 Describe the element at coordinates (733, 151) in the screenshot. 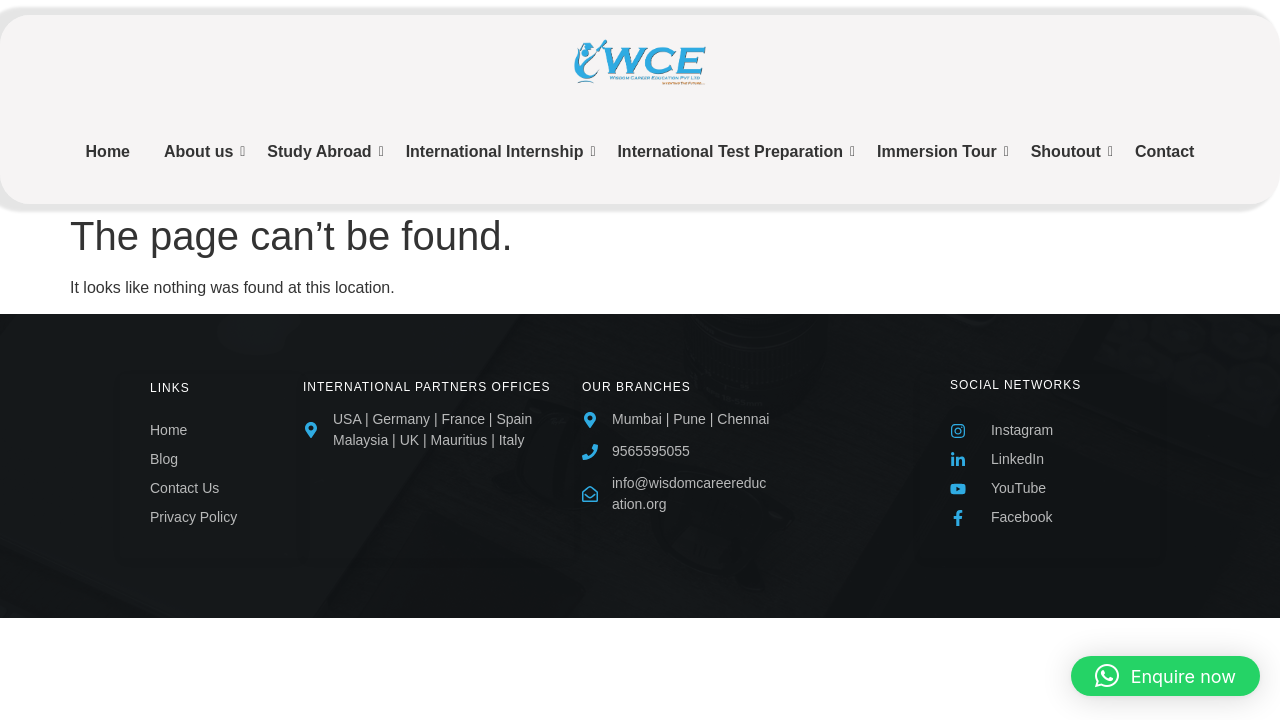

I see `International Test Preparation` at that location.